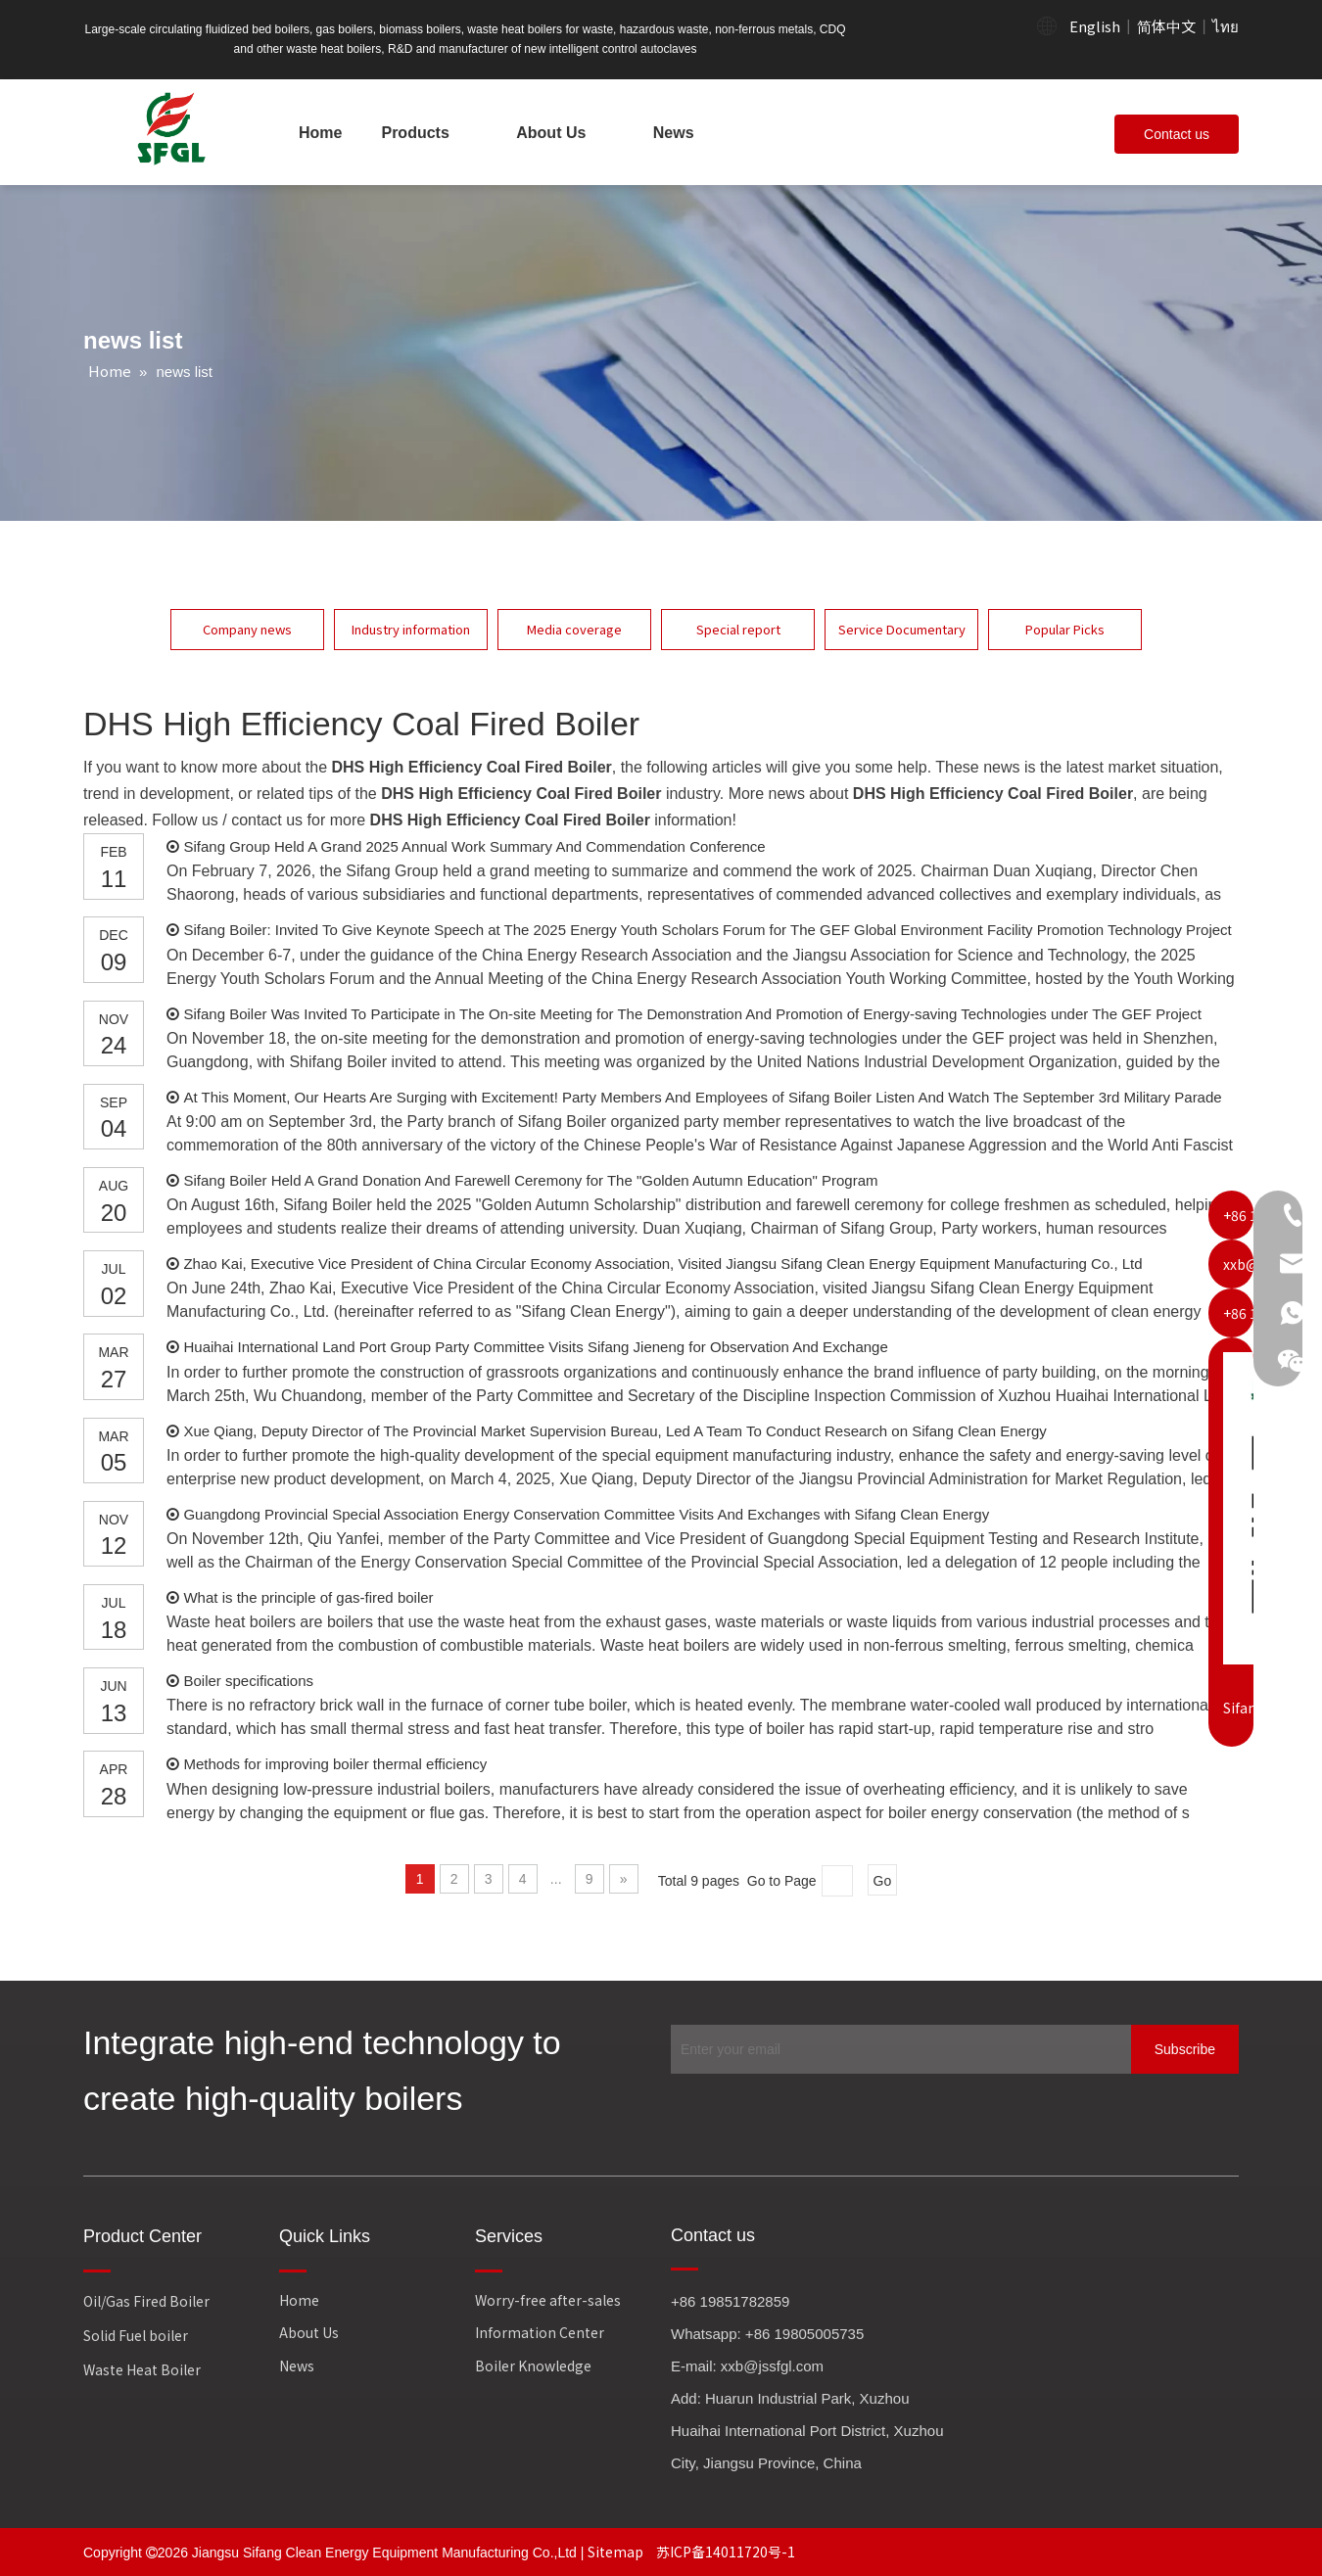  What do you see at coordinates (411, 629) in the screenshot?
I see `Industry information` at bounding box center [411, 629].